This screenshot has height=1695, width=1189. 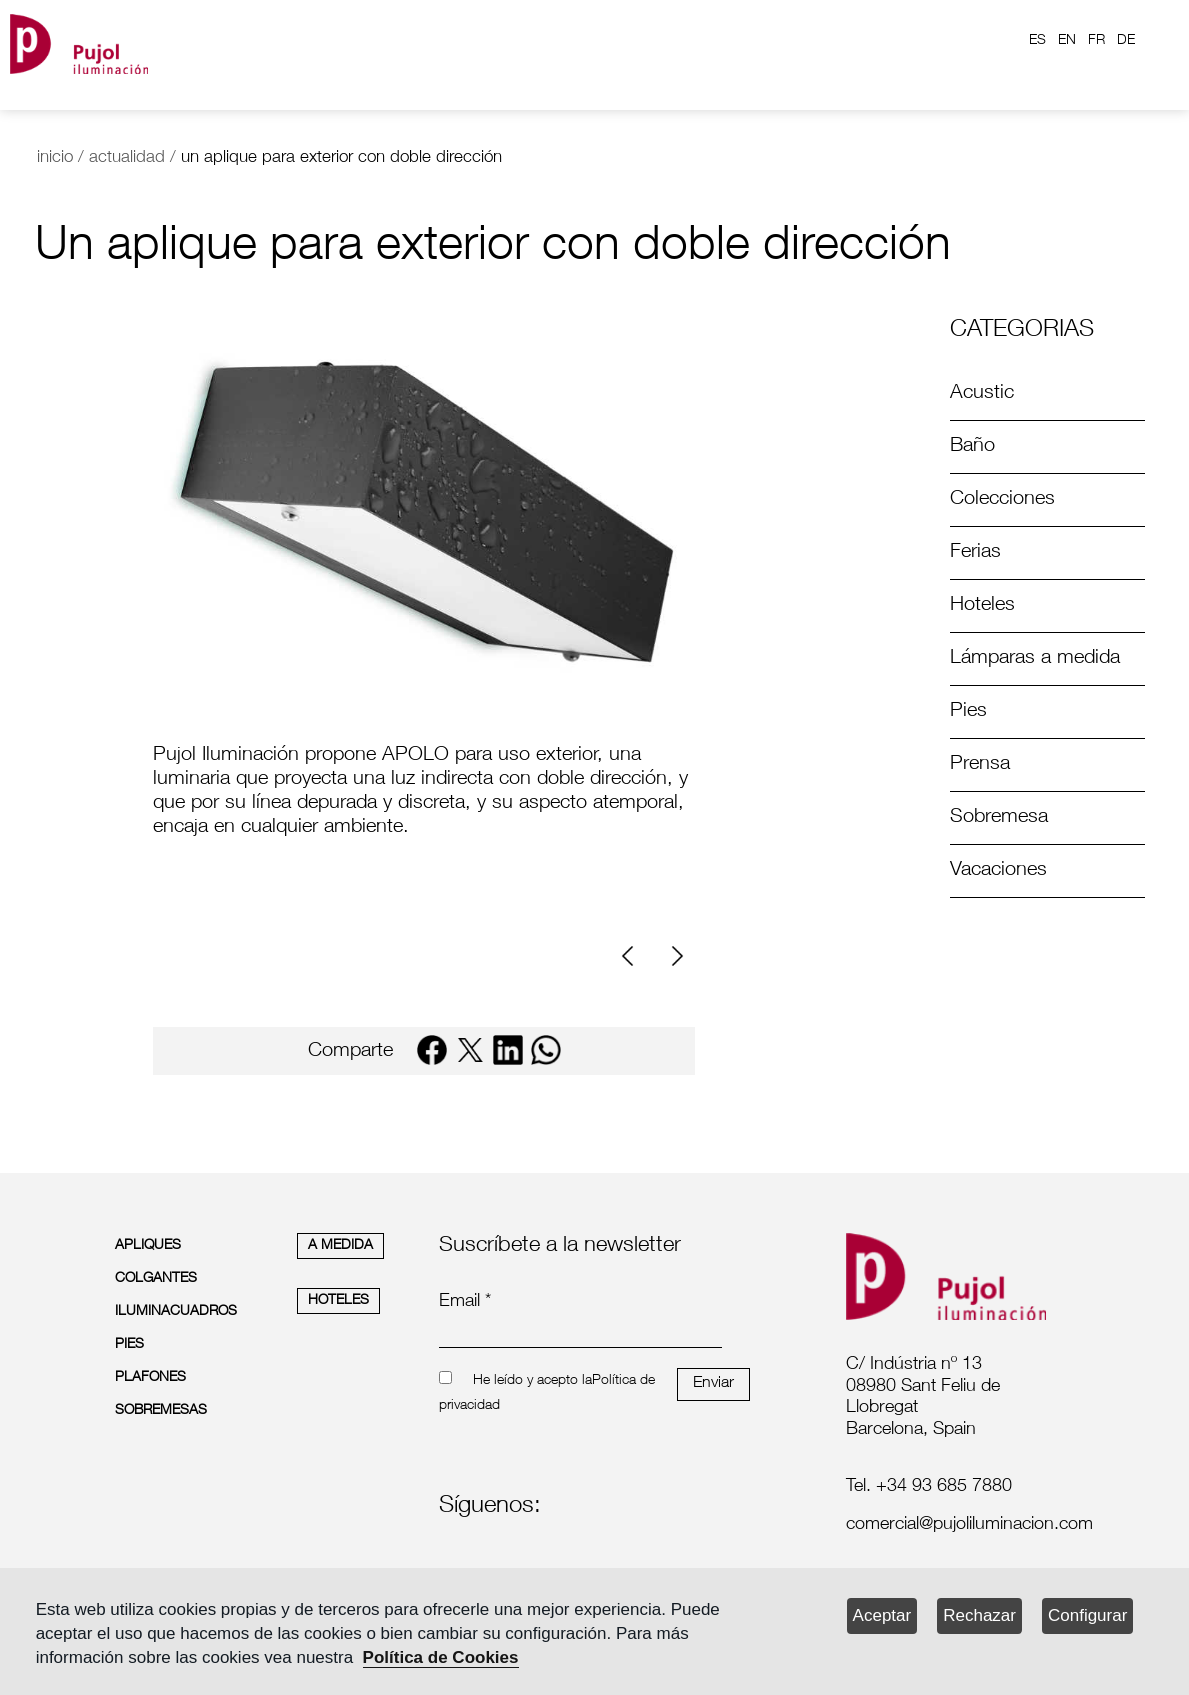 What do you see at coordinates (532, 1381) in the screenshot?
I see `He leído y acepto la` at bounding box center [532, 1381].